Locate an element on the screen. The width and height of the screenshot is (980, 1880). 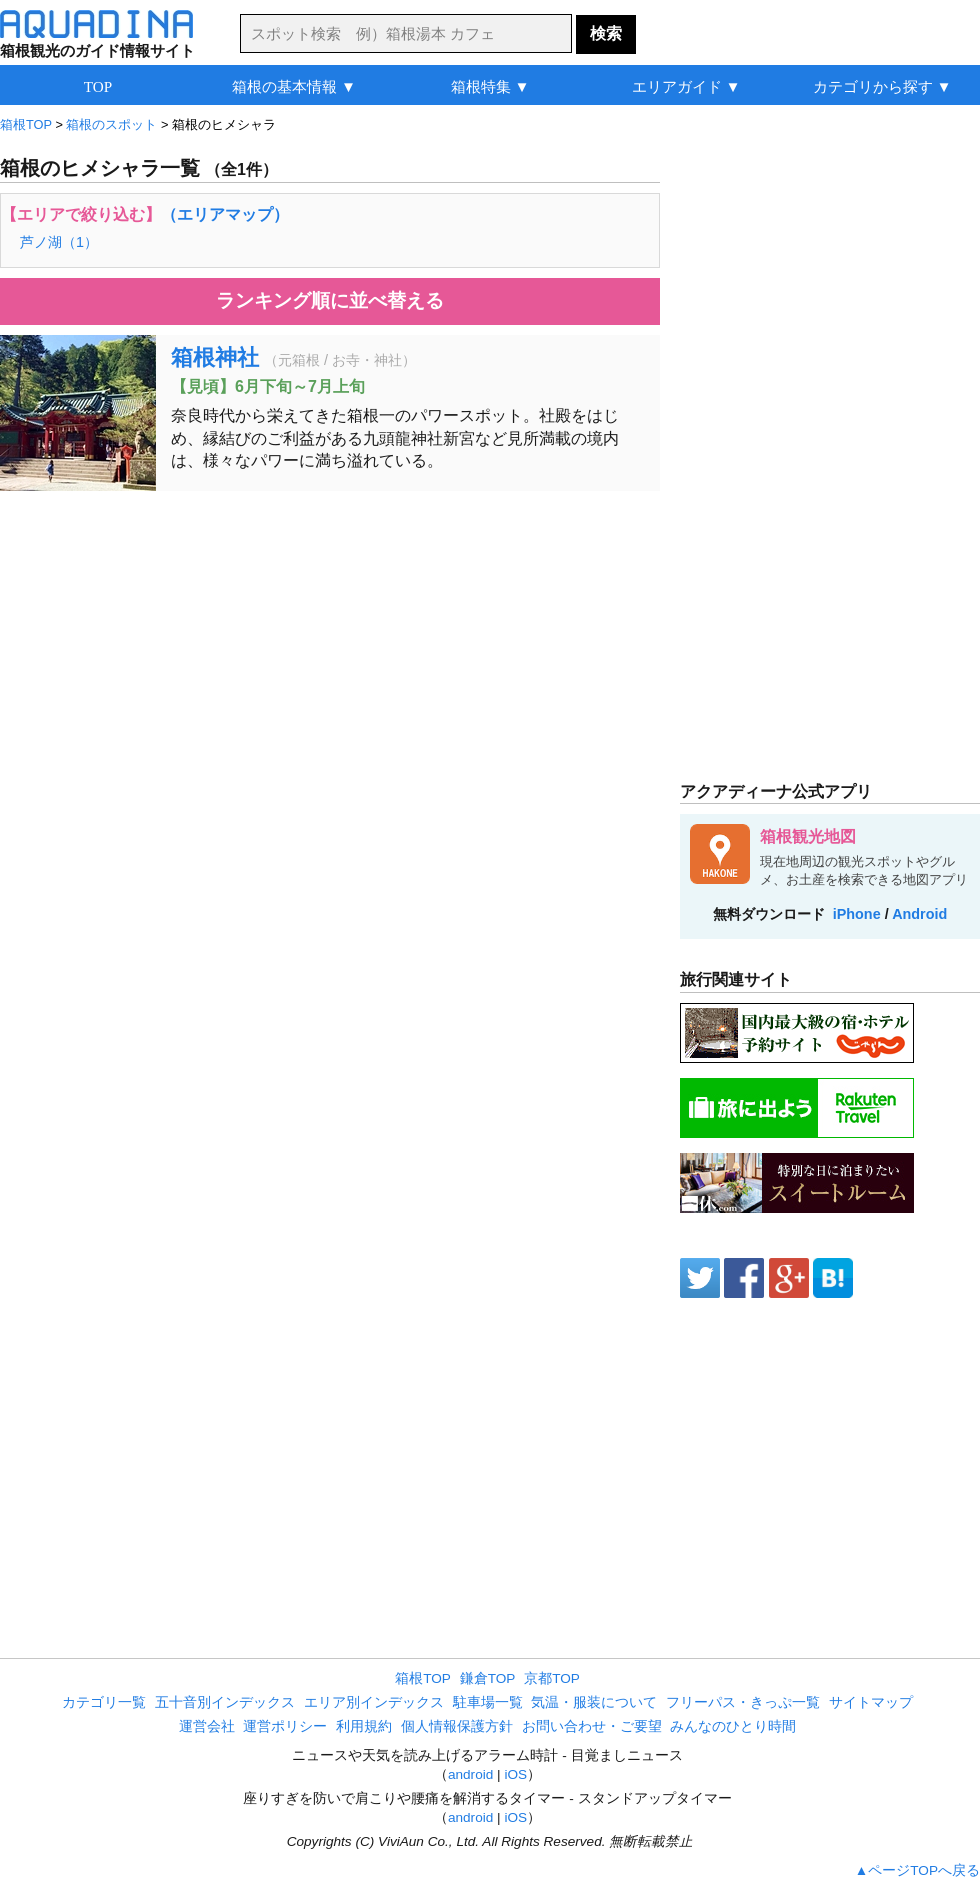
ランキング順に並べ替える is located at coordinates (330, 300).